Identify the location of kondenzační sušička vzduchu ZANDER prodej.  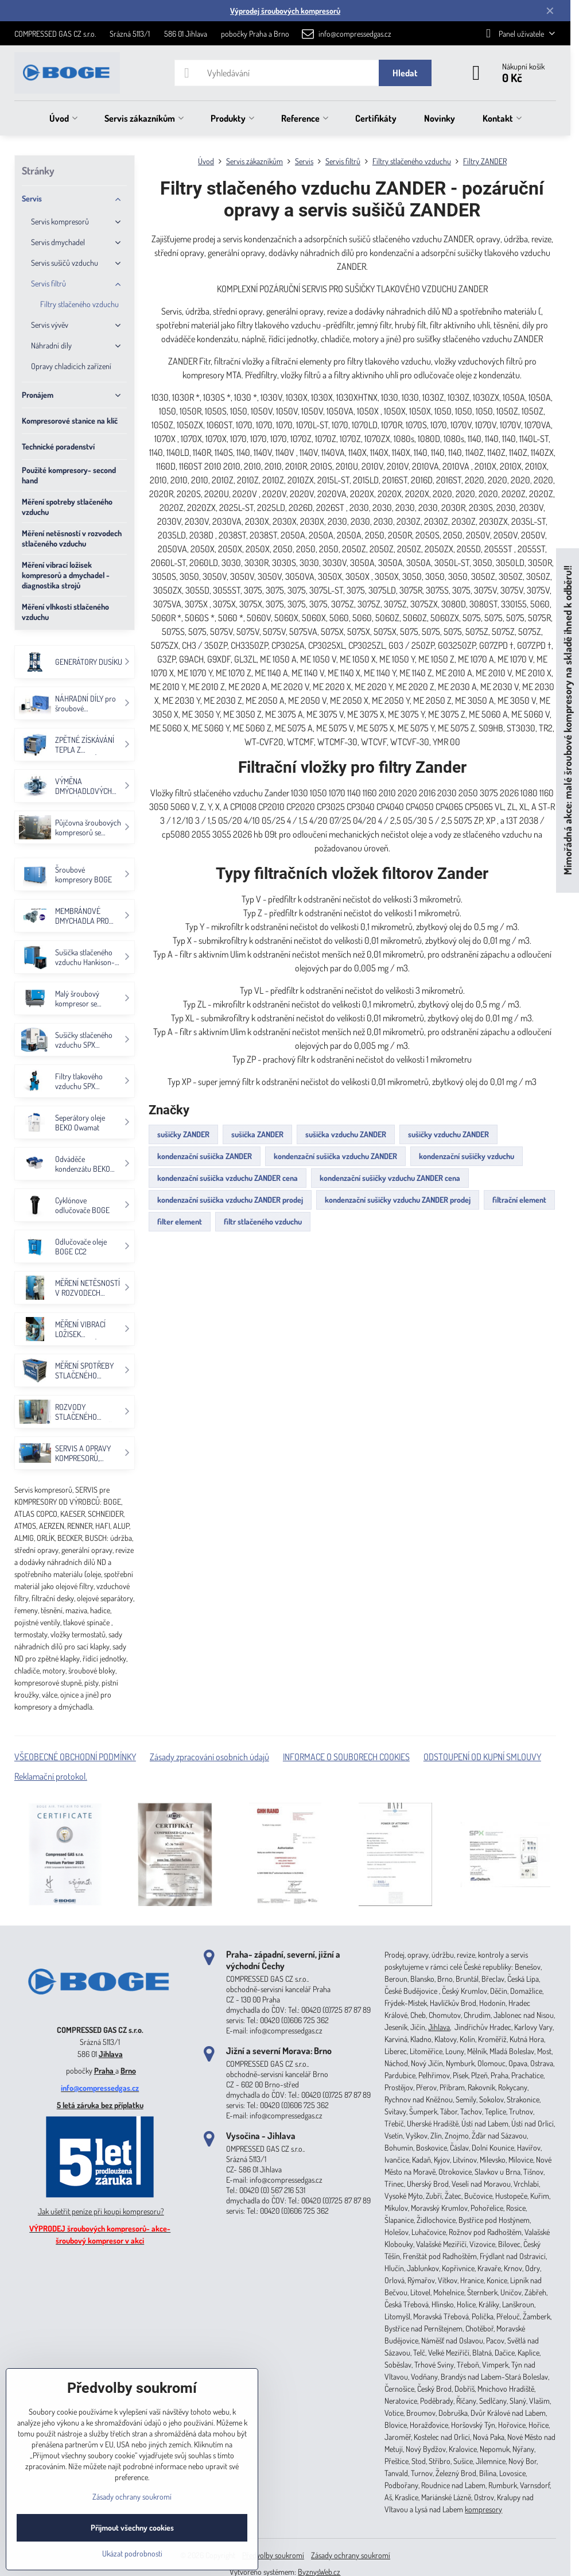
(230, 1199).